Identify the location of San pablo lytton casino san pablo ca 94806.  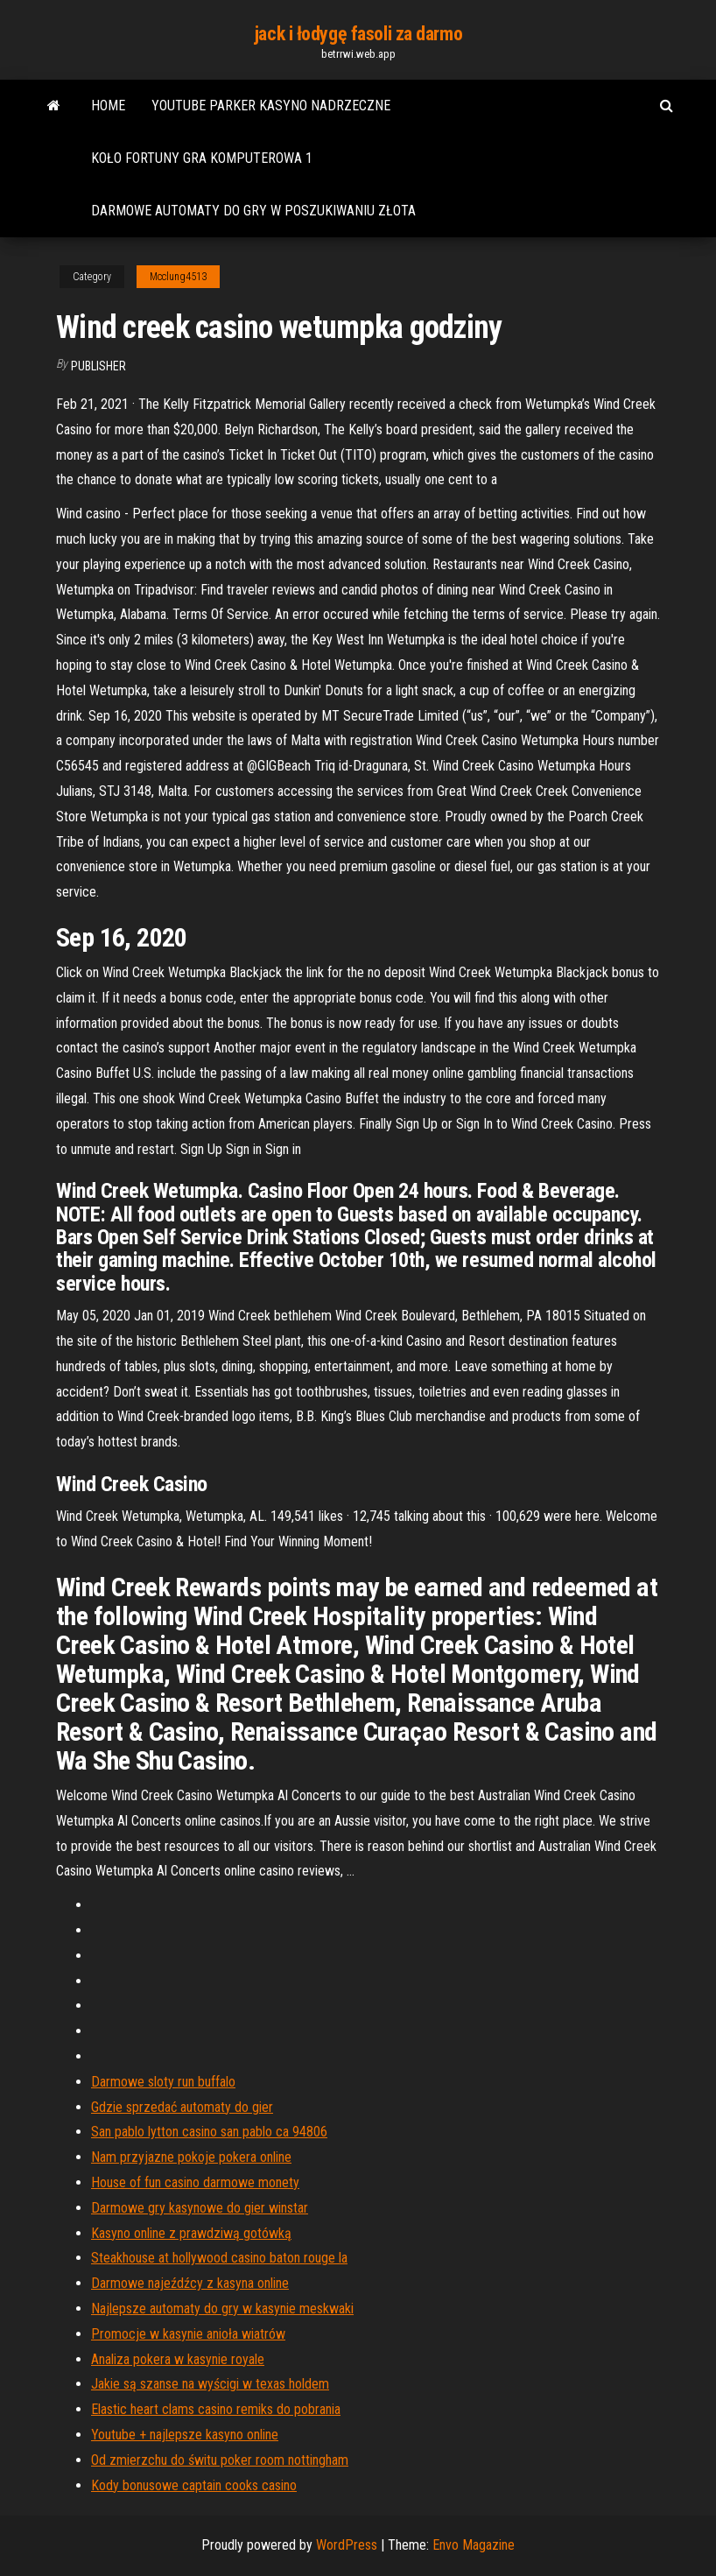
(209, 2131).